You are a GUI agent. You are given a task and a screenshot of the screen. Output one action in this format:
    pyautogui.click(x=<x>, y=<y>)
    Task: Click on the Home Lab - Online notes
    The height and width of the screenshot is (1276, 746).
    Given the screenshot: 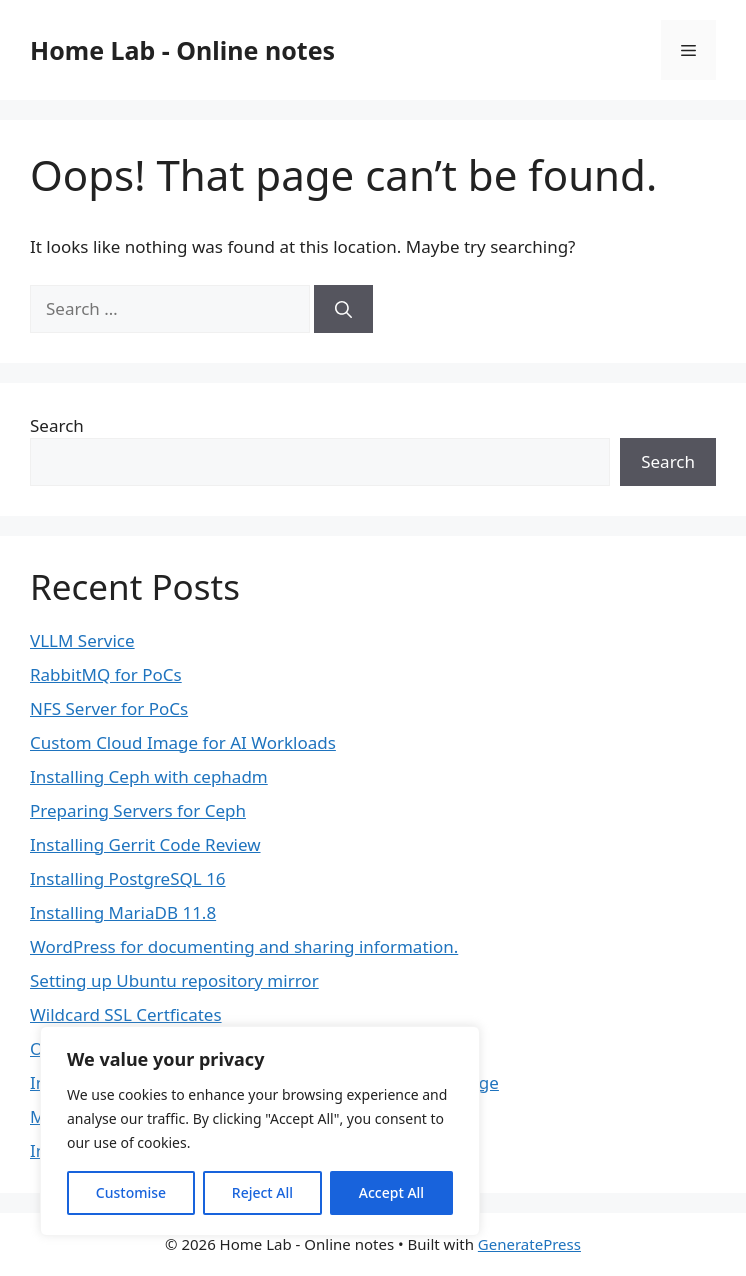 What is the action you would take?
    pyautogui.click(x=182, y=50)
    